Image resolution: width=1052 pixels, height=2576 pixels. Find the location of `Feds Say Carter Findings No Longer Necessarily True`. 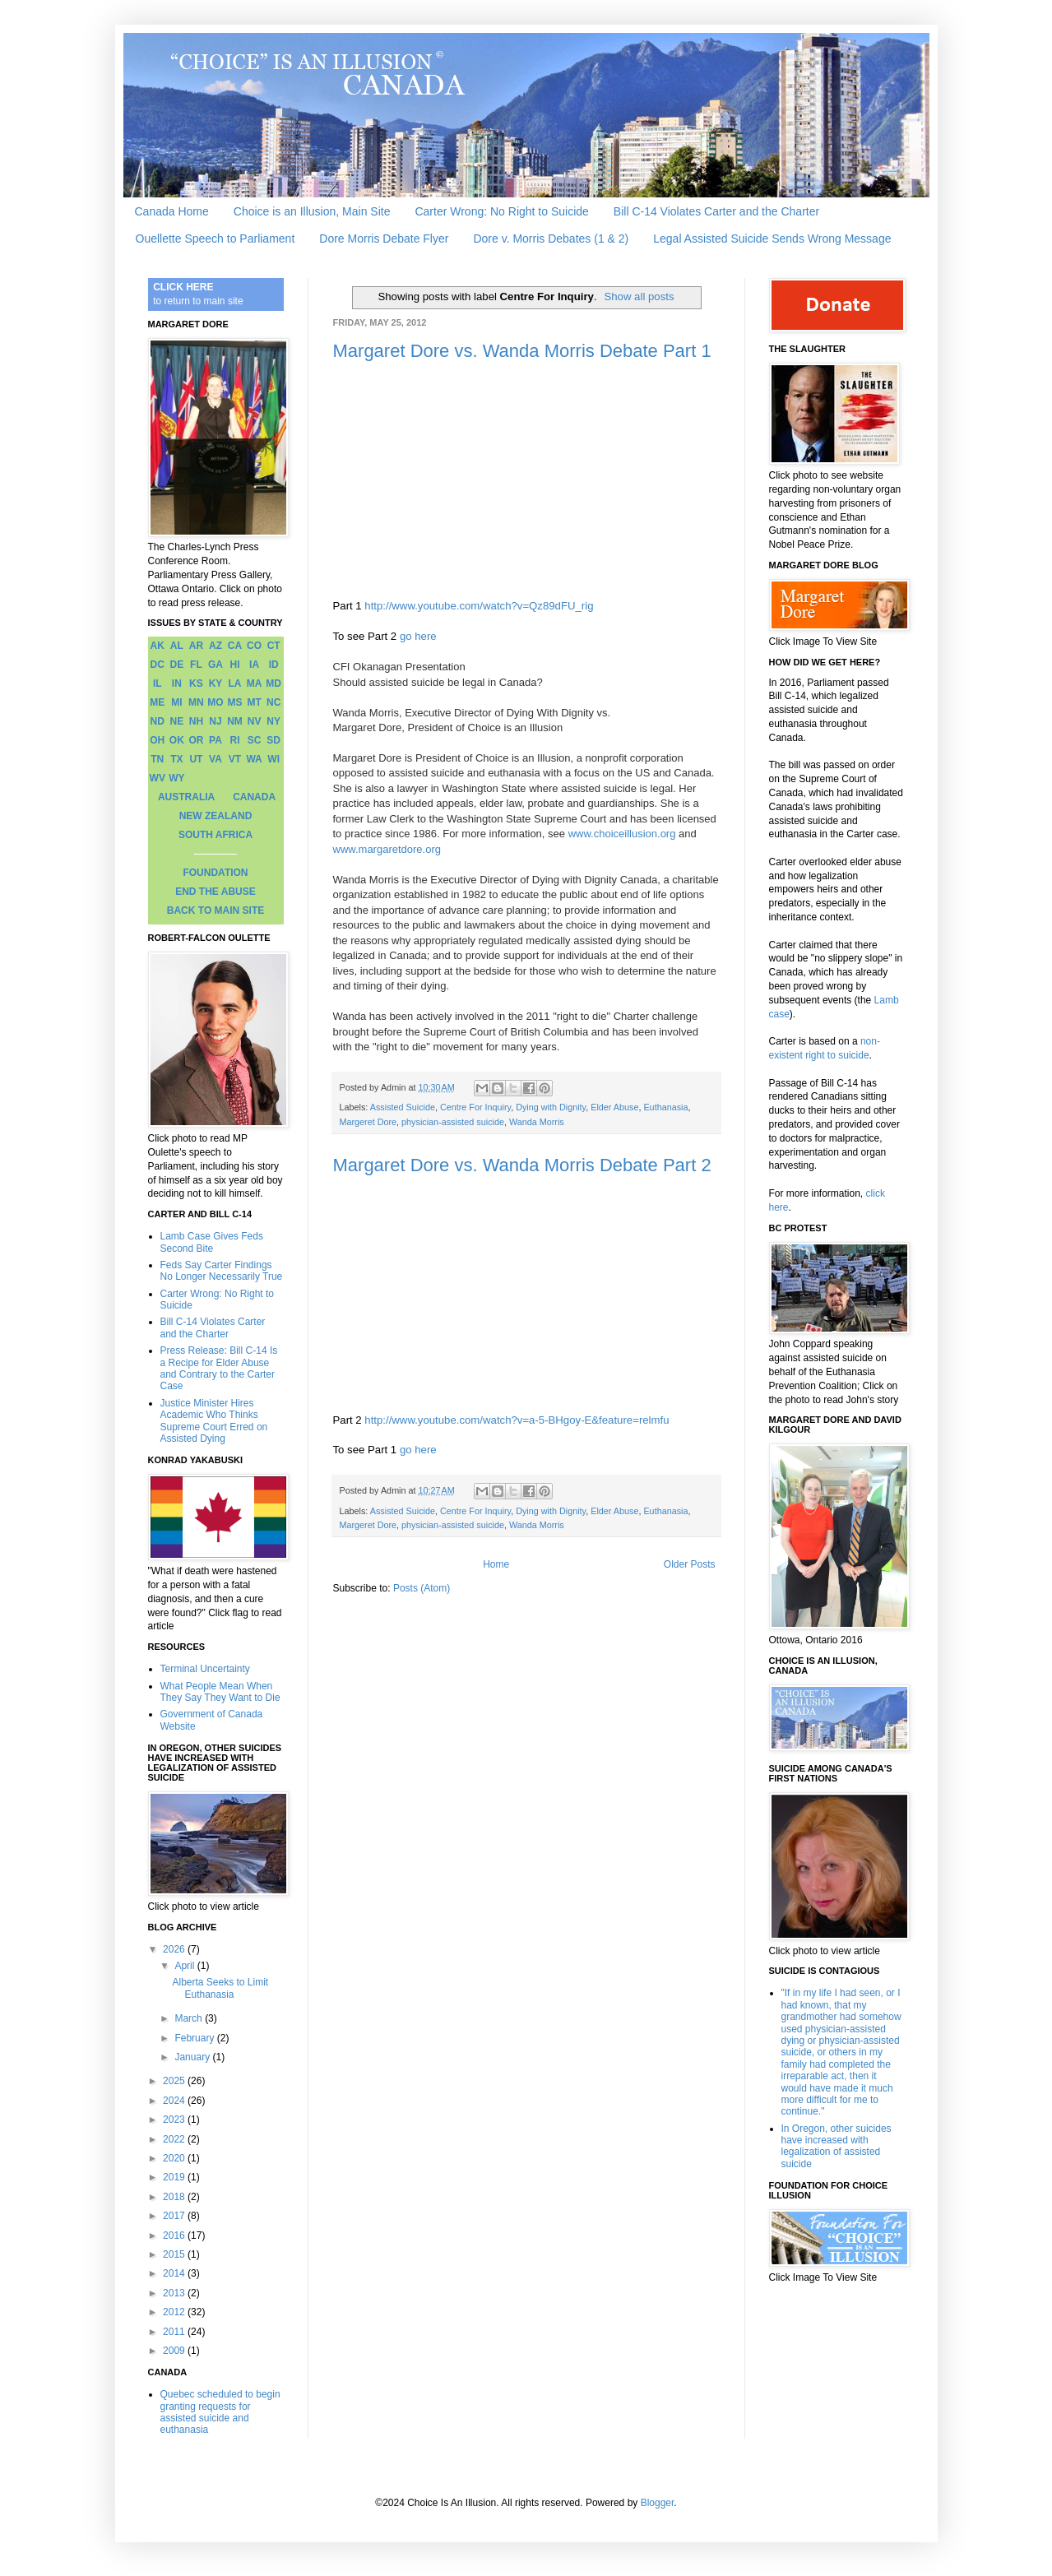

Feds Say Carter Findings No Longer Necessarily True is located at coordinates (221, 1270).